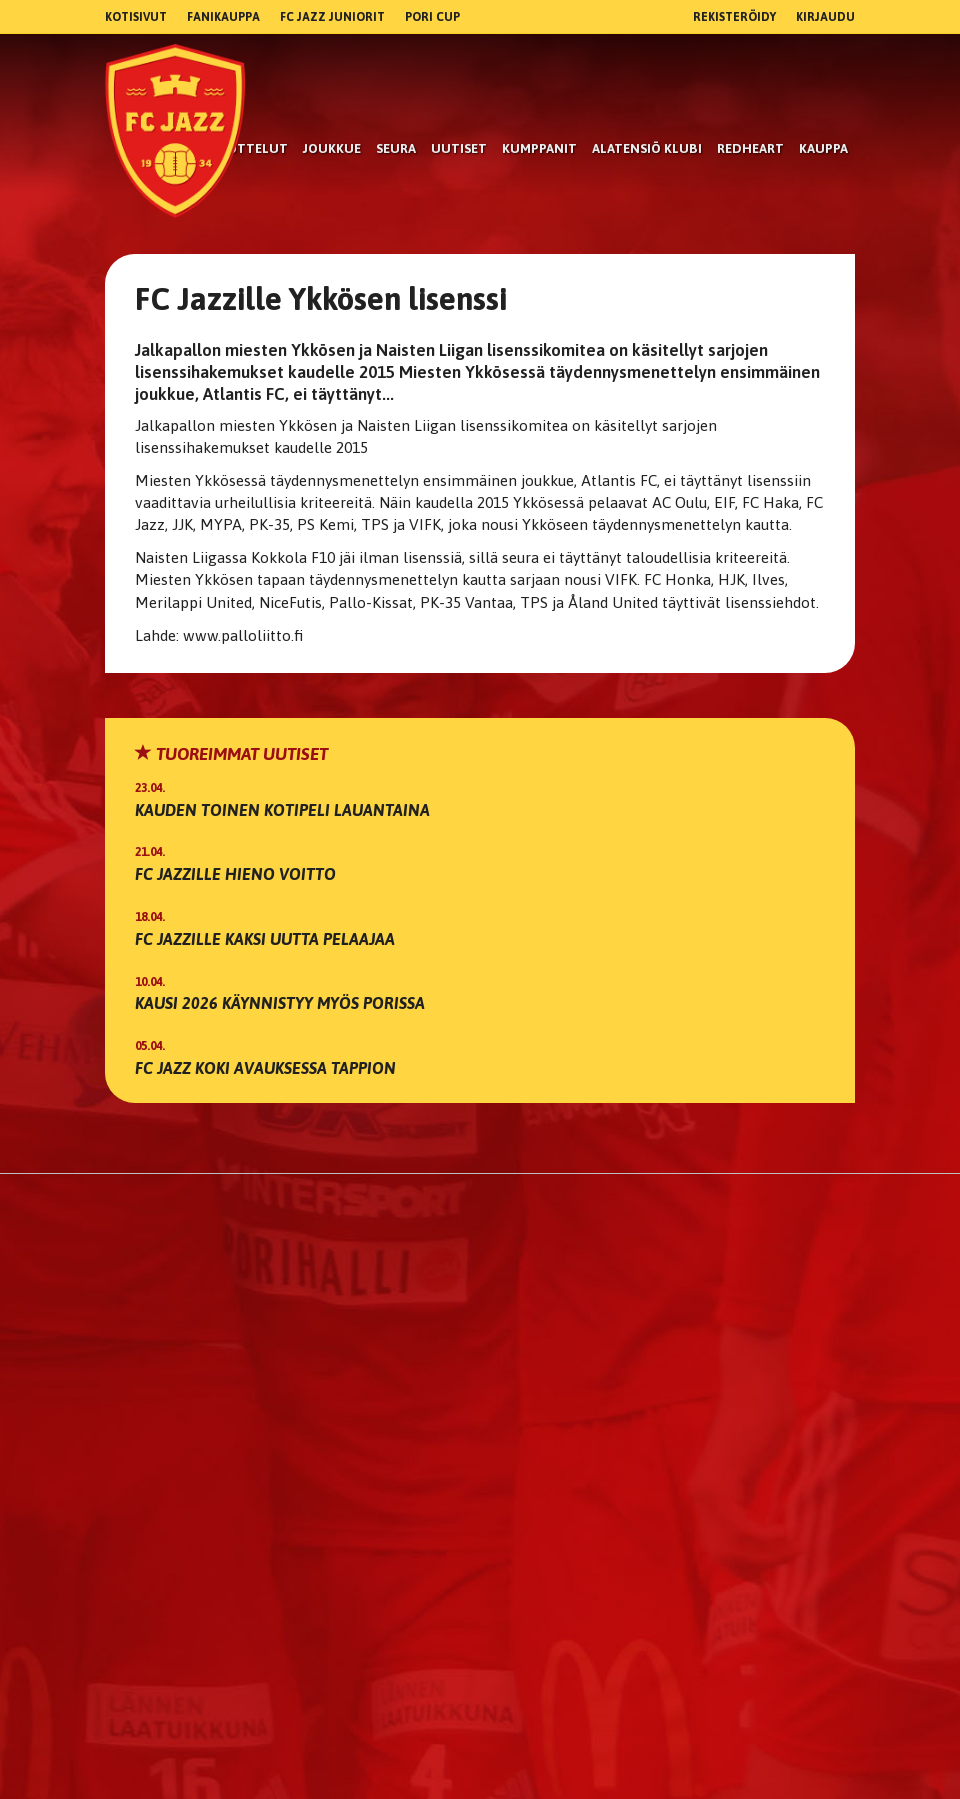 The width and height of the screenshot is (960, 1799). Describe the element at coordinates (459, 148) in the screenshot. I see `Uutiset` at that location.